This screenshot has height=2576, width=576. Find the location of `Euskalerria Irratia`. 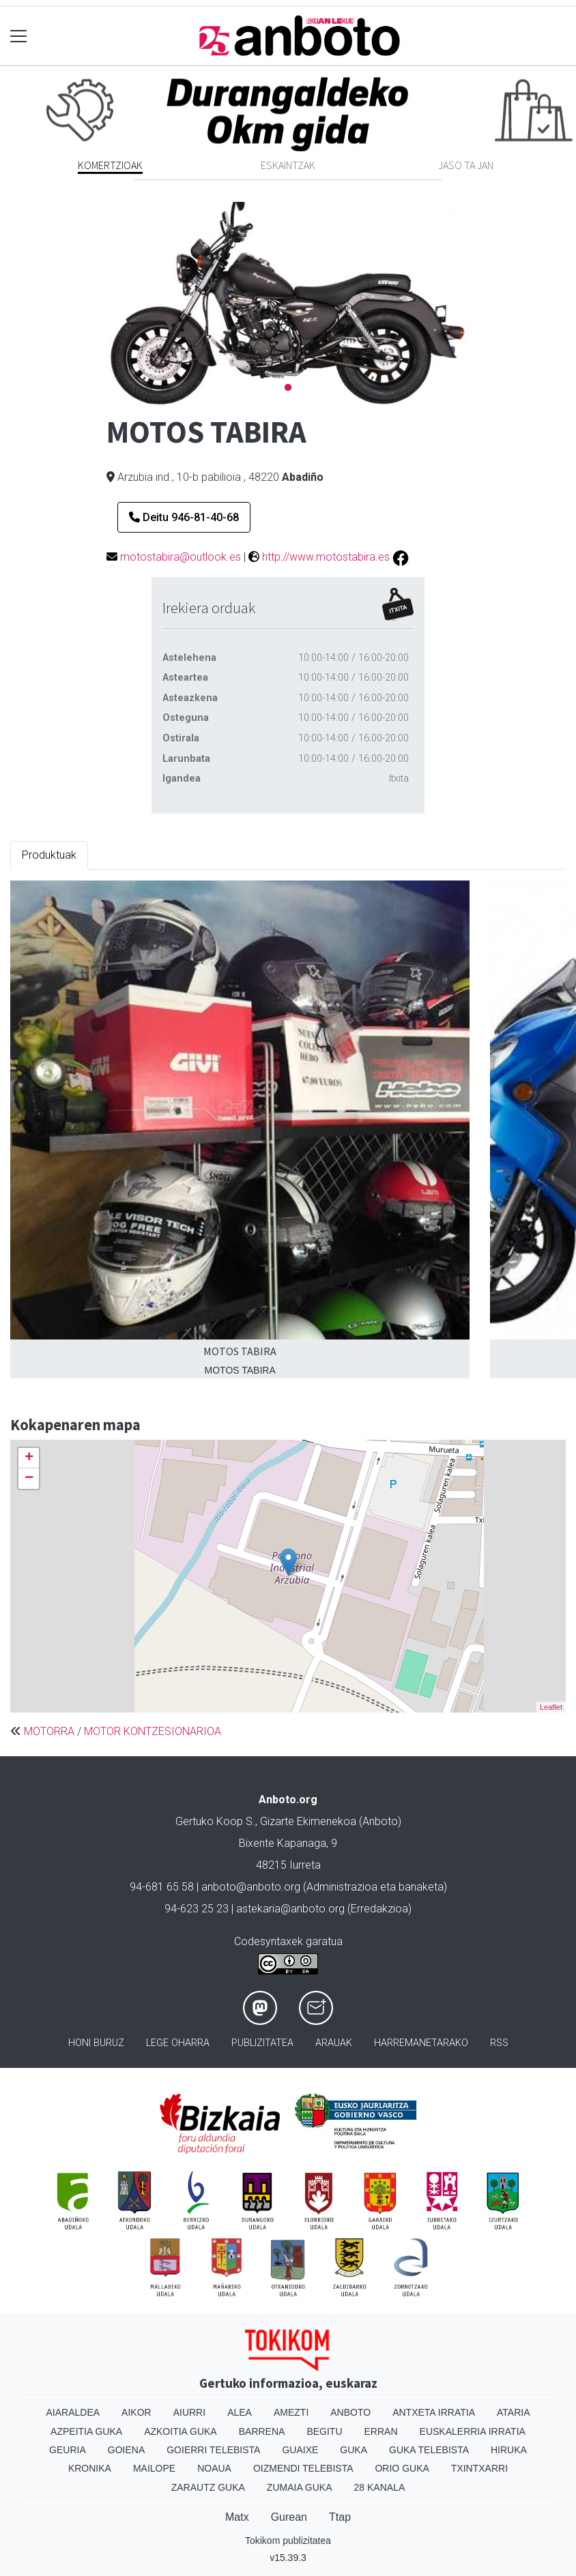

Euskalerria Irratia is located at coordinates (472, 2431).